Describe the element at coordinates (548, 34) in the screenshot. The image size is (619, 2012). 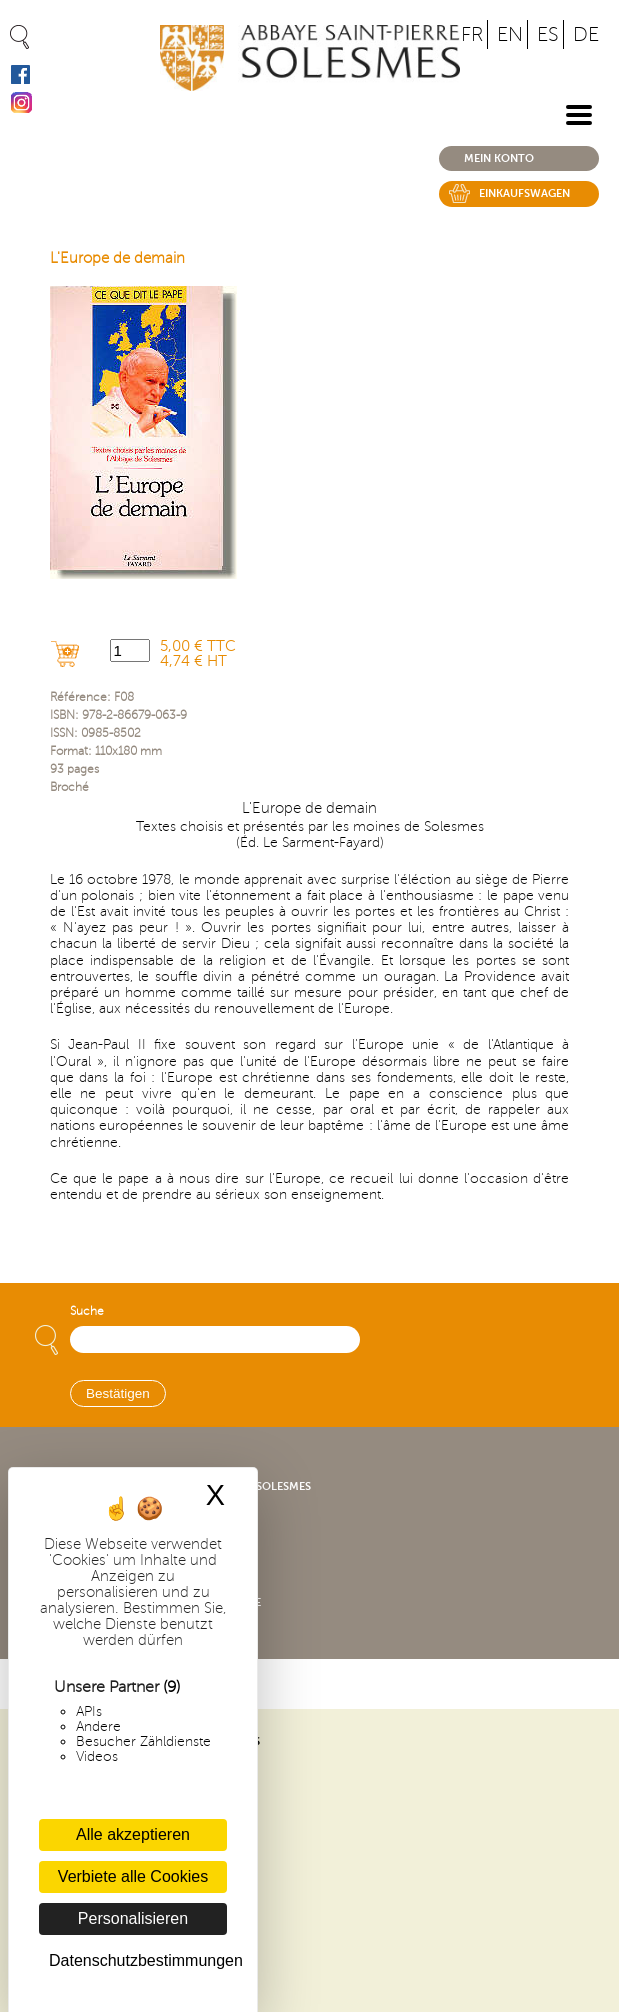
I see `ES` at that location.